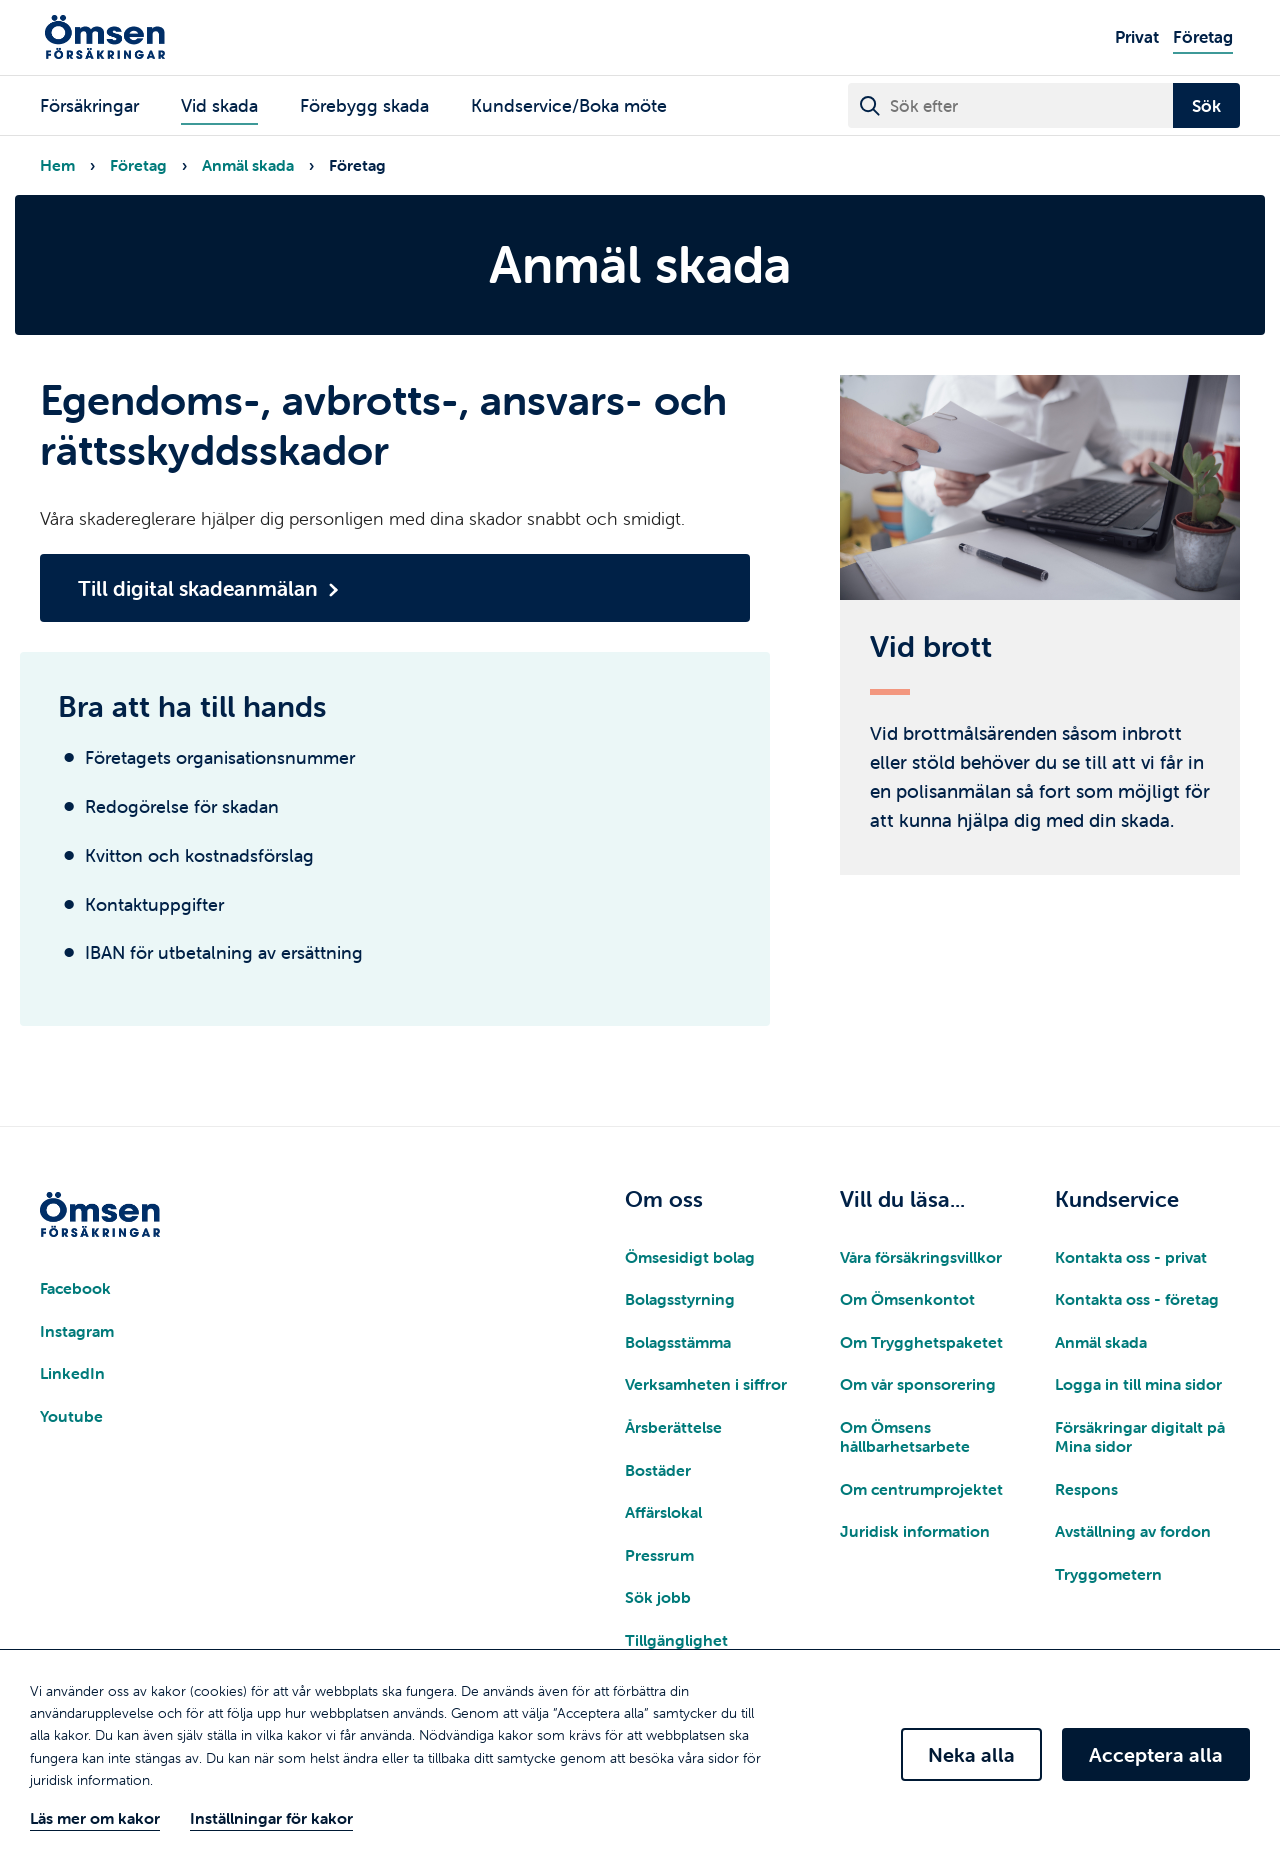 This screenshot has width=1280, height=1860. I want to click on Om centrumprojektet, so click(921, 1489).